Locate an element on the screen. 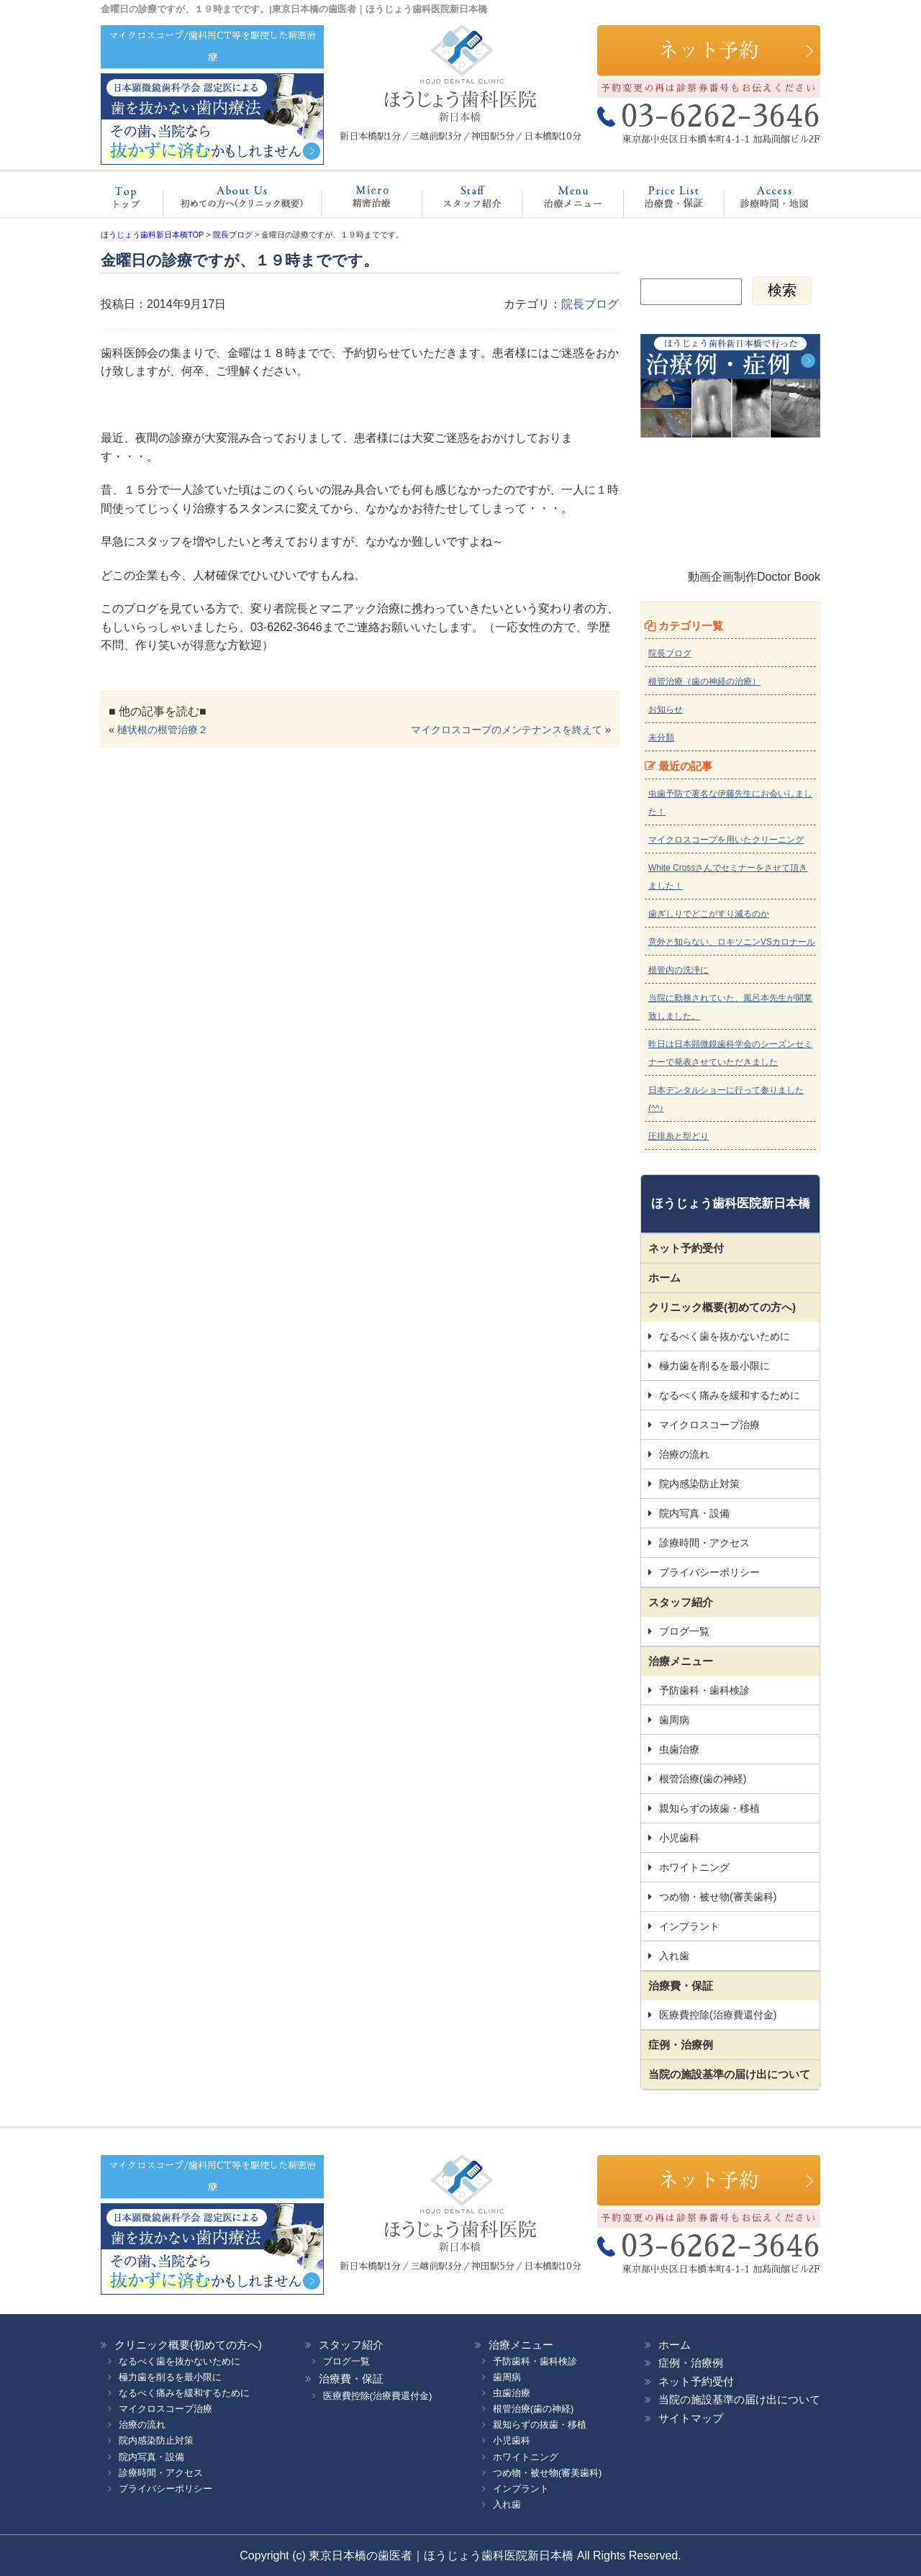  なるべく歯を抜かないために is located at coordinates (724, 1336).